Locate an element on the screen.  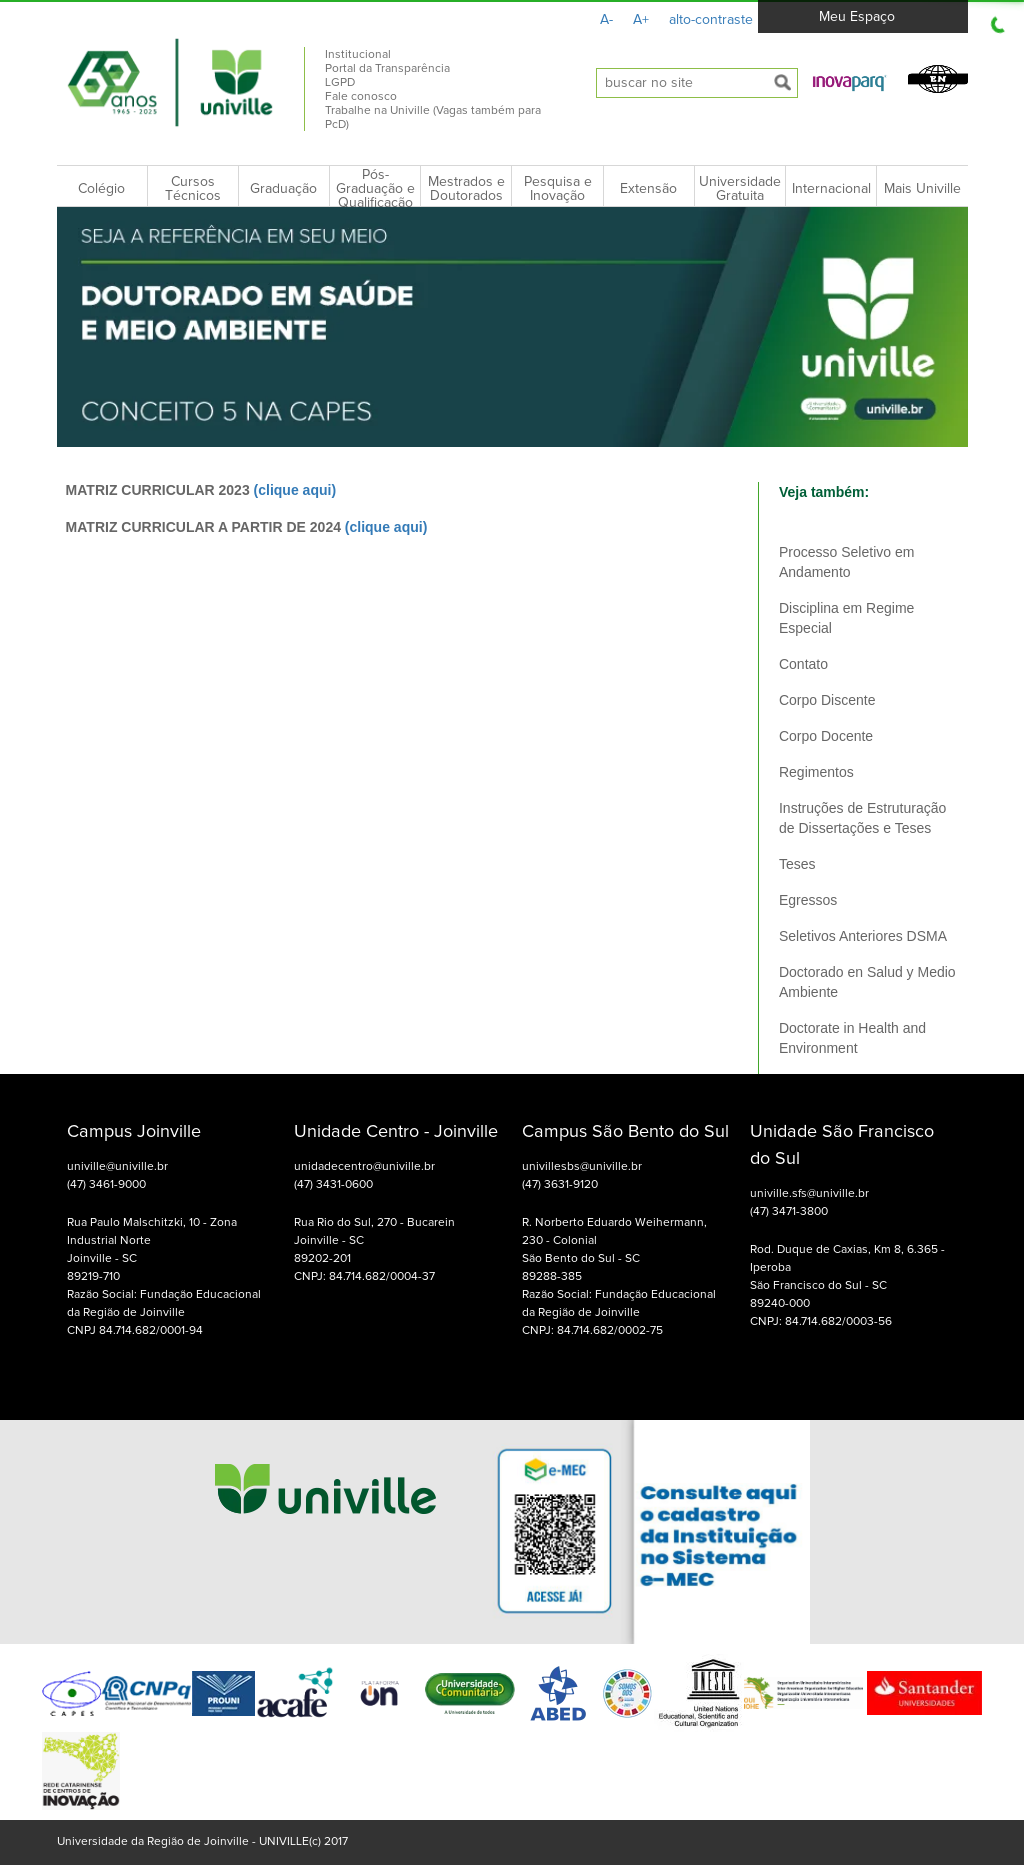
unidadecentro@univille.br is located at coordinates (364, 1167).